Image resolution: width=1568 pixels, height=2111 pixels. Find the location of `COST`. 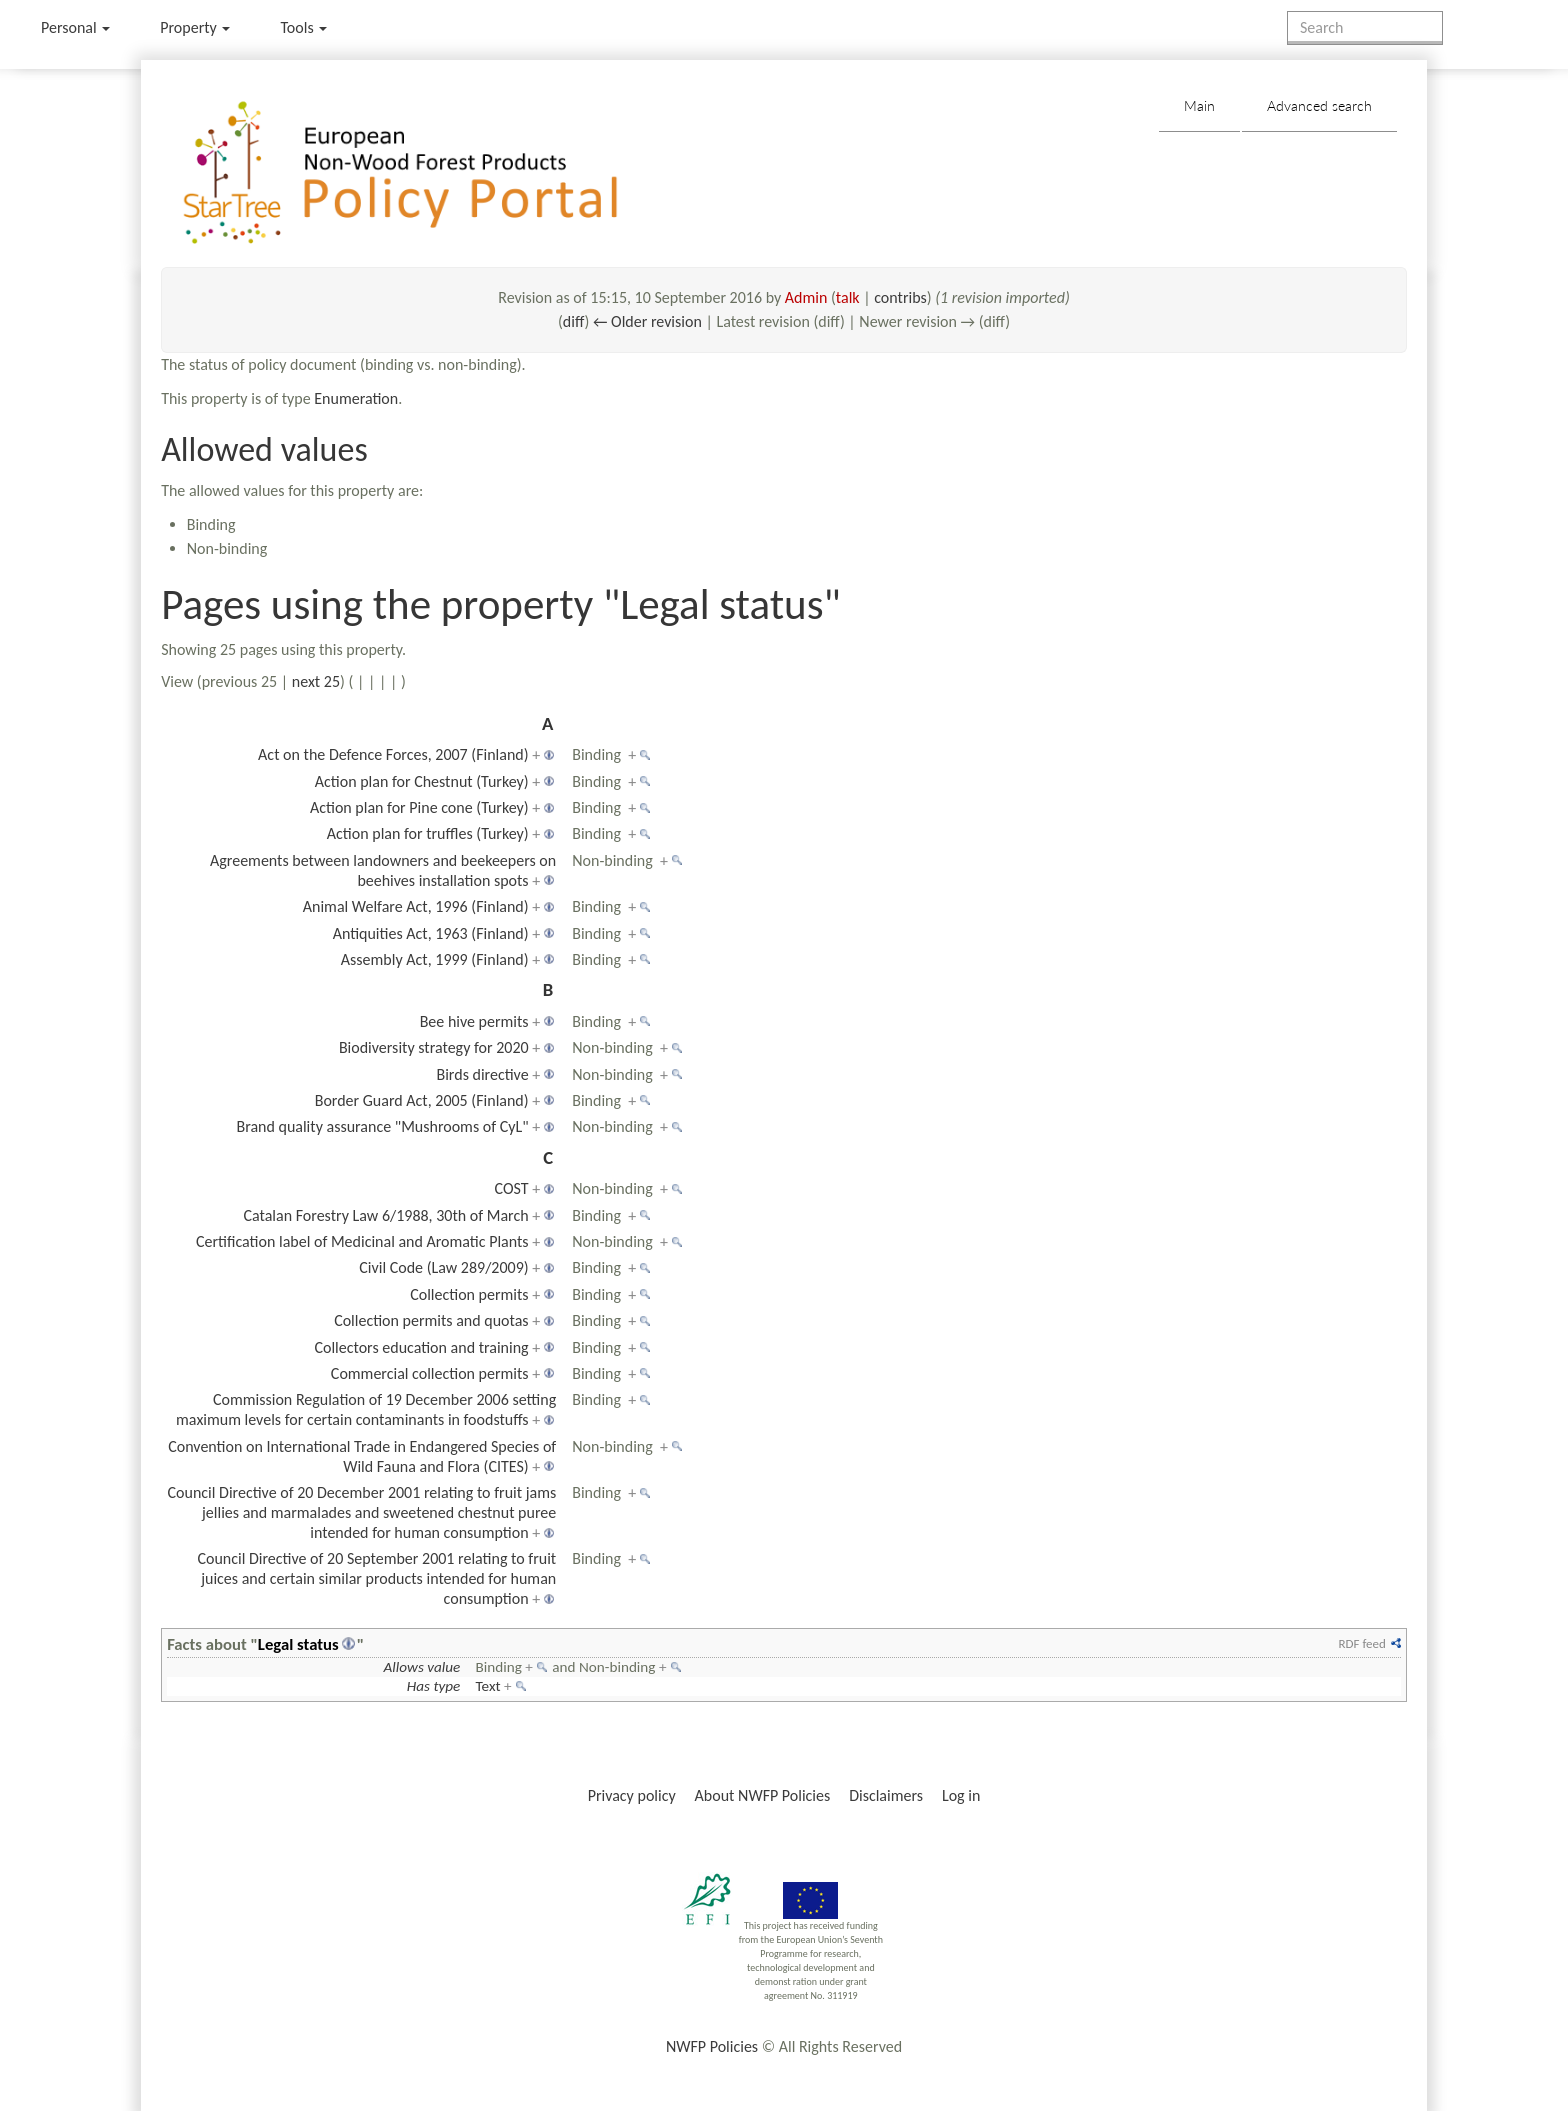

COST is located at coordinates (512, 1188).